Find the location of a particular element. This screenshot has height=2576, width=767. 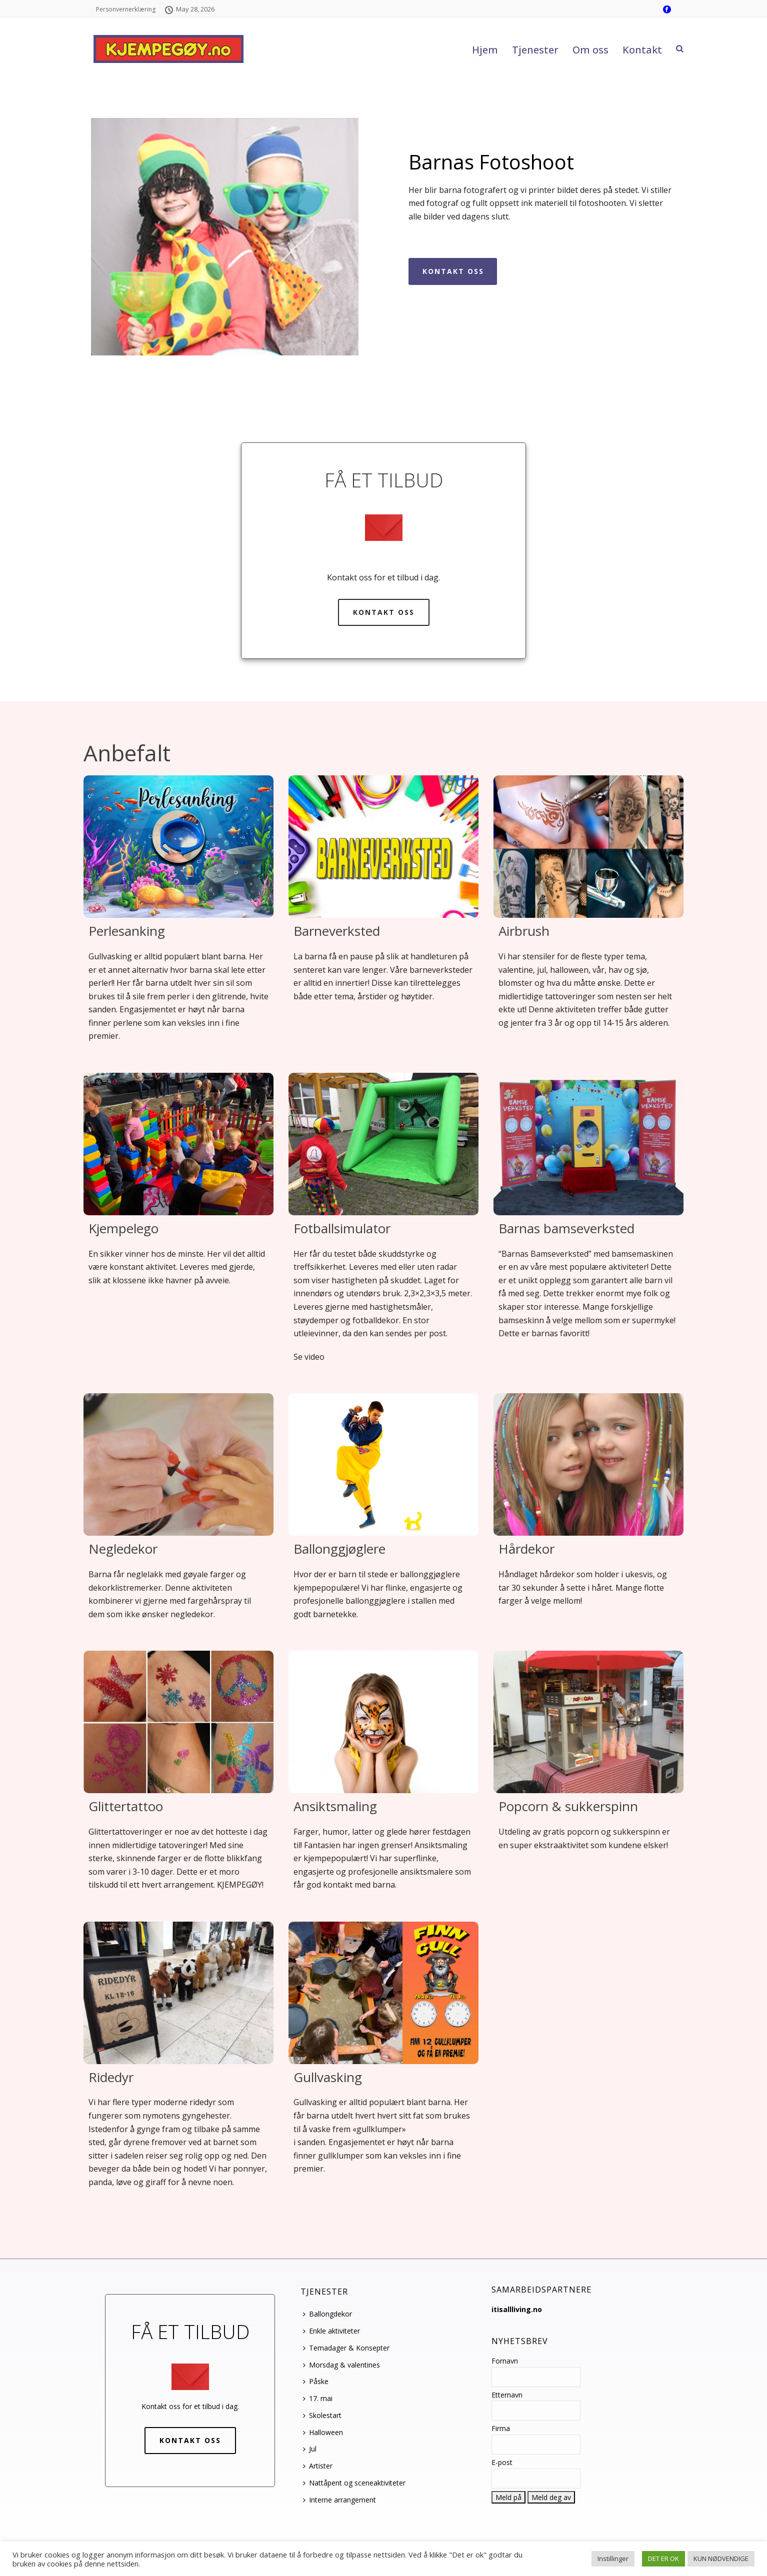

Kjempelego is located at coordinates (123, 1228).